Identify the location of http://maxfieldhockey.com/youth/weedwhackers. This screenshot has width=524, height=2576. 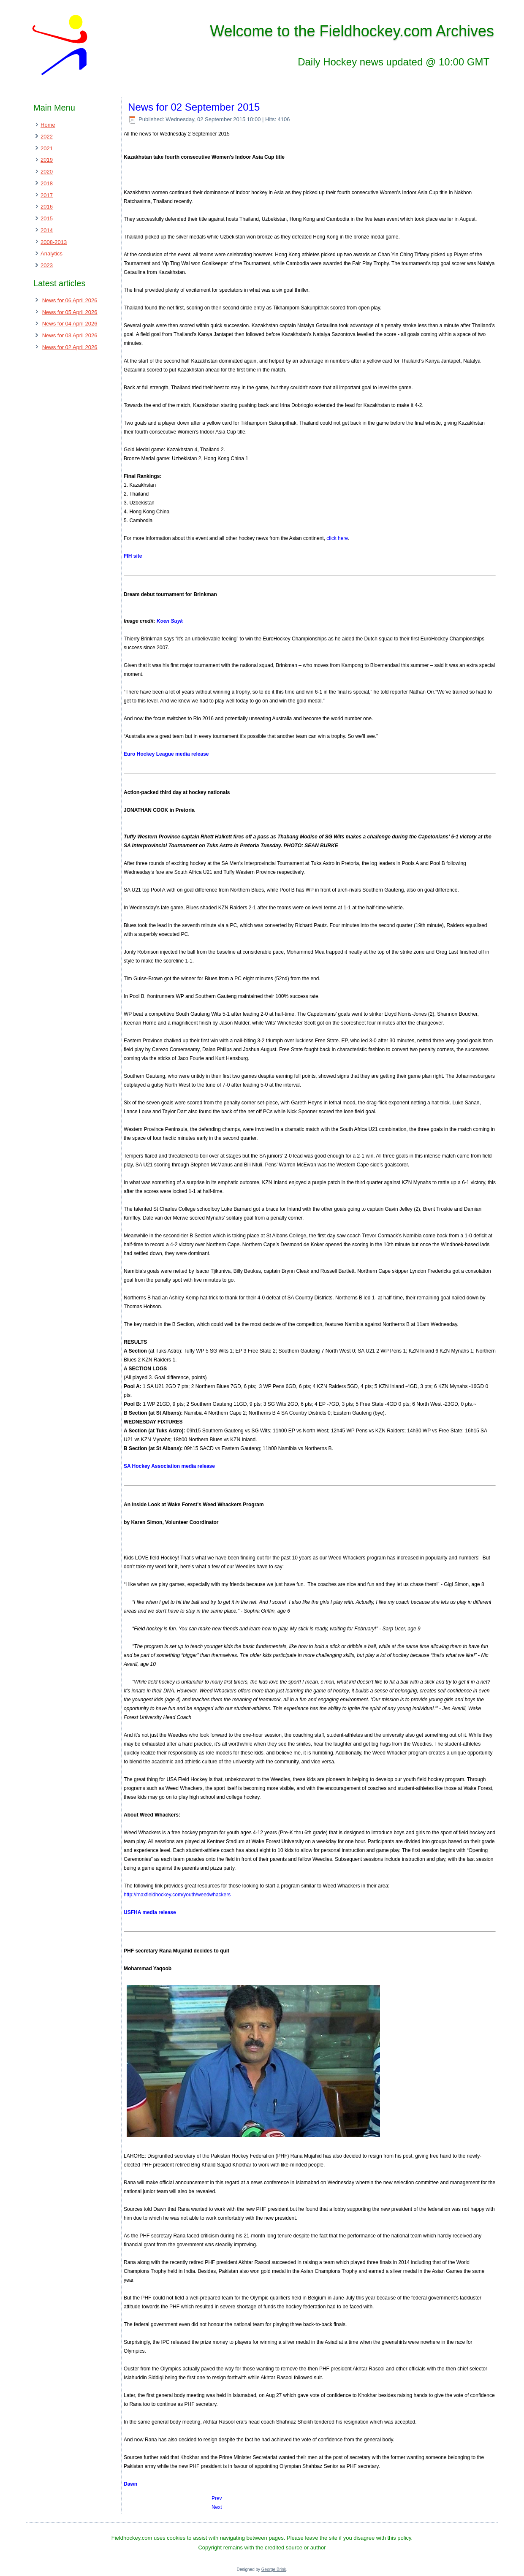
(177, 1895).